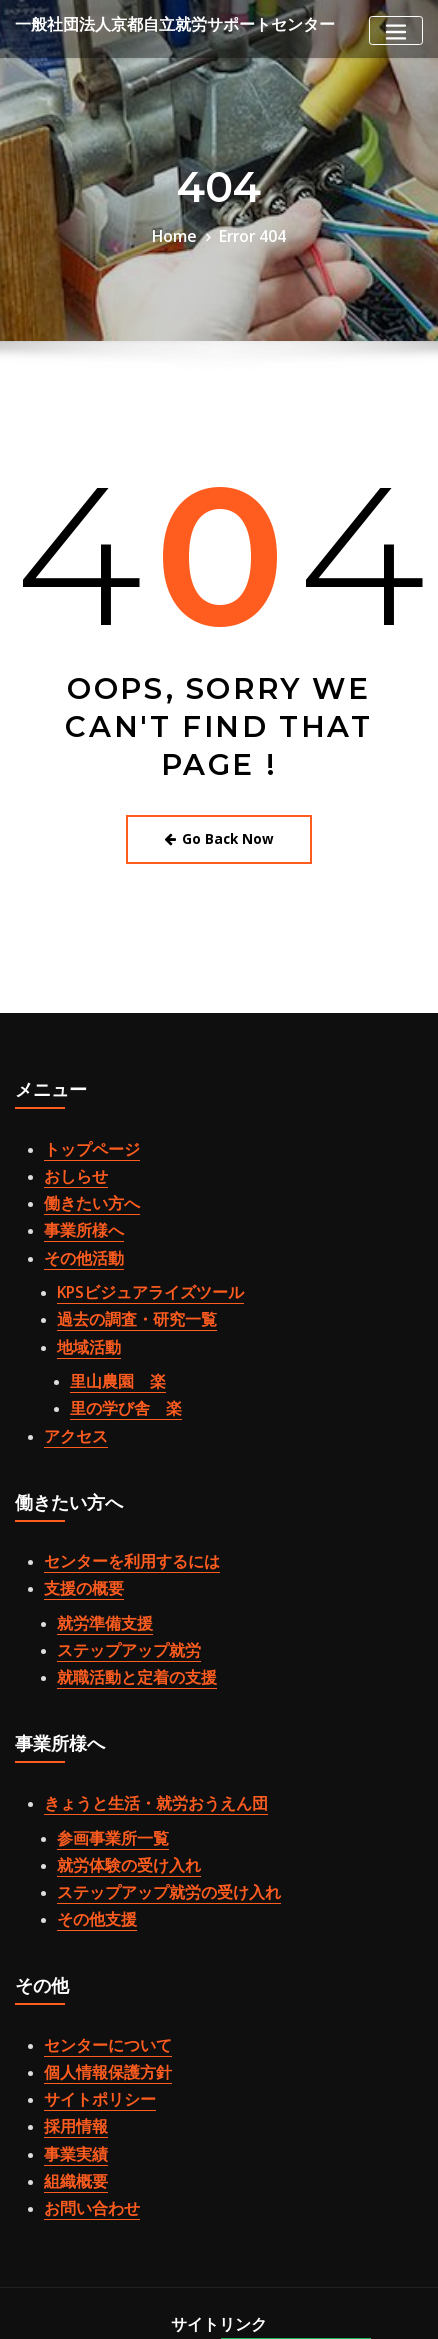 The width and height of the screenshot is (438, 2339). I want to click on トップページ, so click(83, 1139).